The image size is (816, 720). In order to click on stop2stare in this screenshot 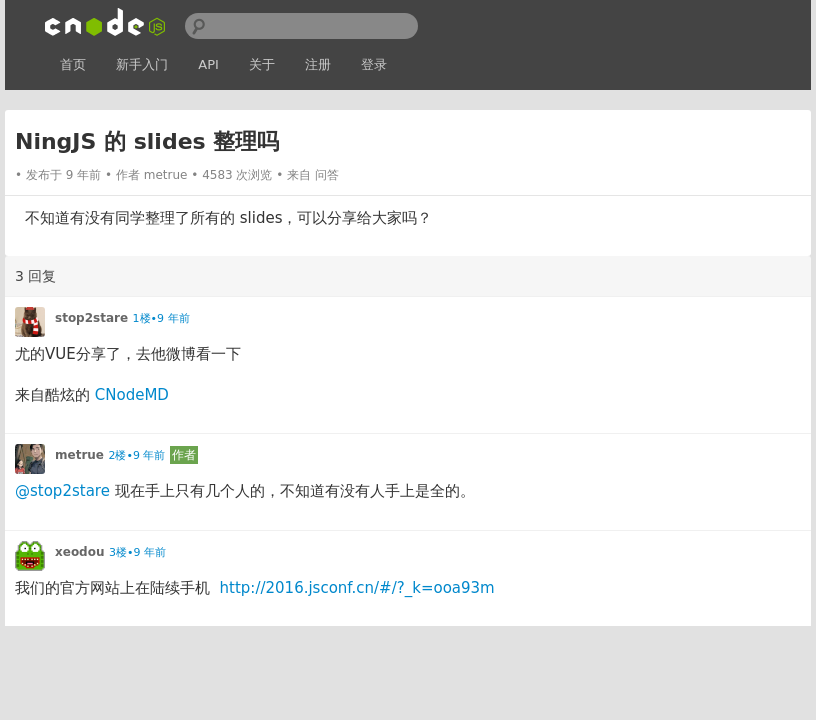, I will do `click(91, 318)`.